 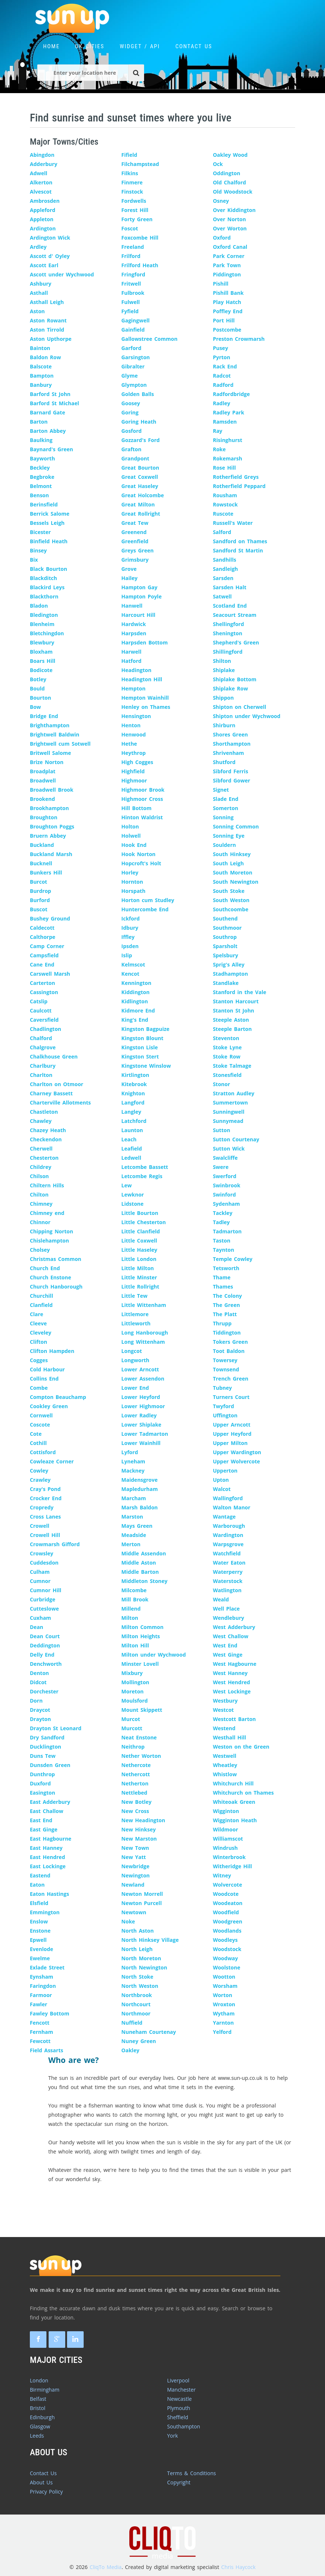 I want to click on Crowmarsh Gifford, so click(x=55, y=1544).